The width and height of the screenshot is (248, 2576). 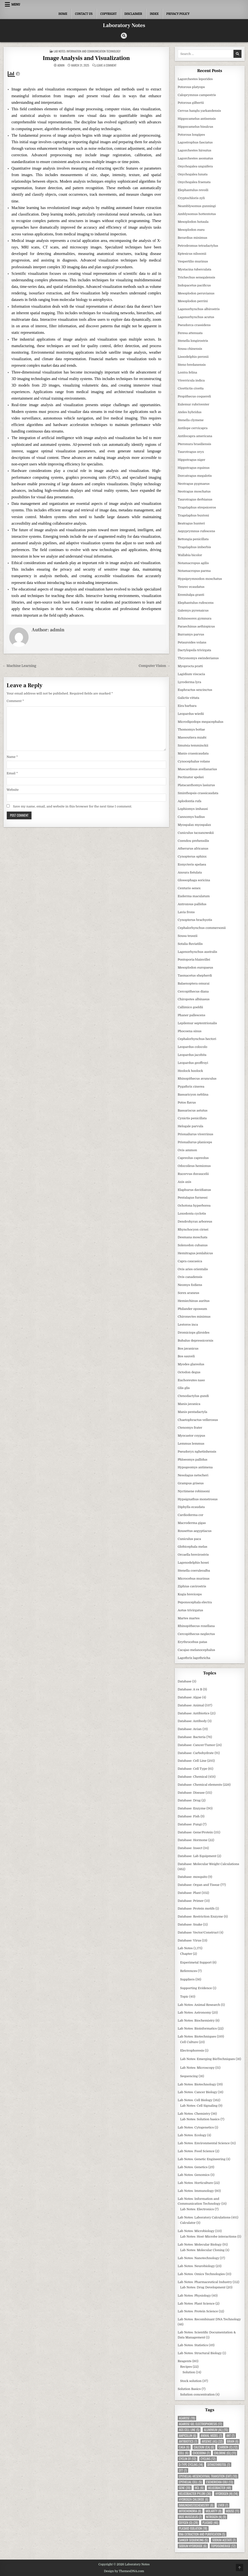 What do you see at coordinates (188, 1971) in the screenshot?
I see `References` at bounding box center [188, 1971].